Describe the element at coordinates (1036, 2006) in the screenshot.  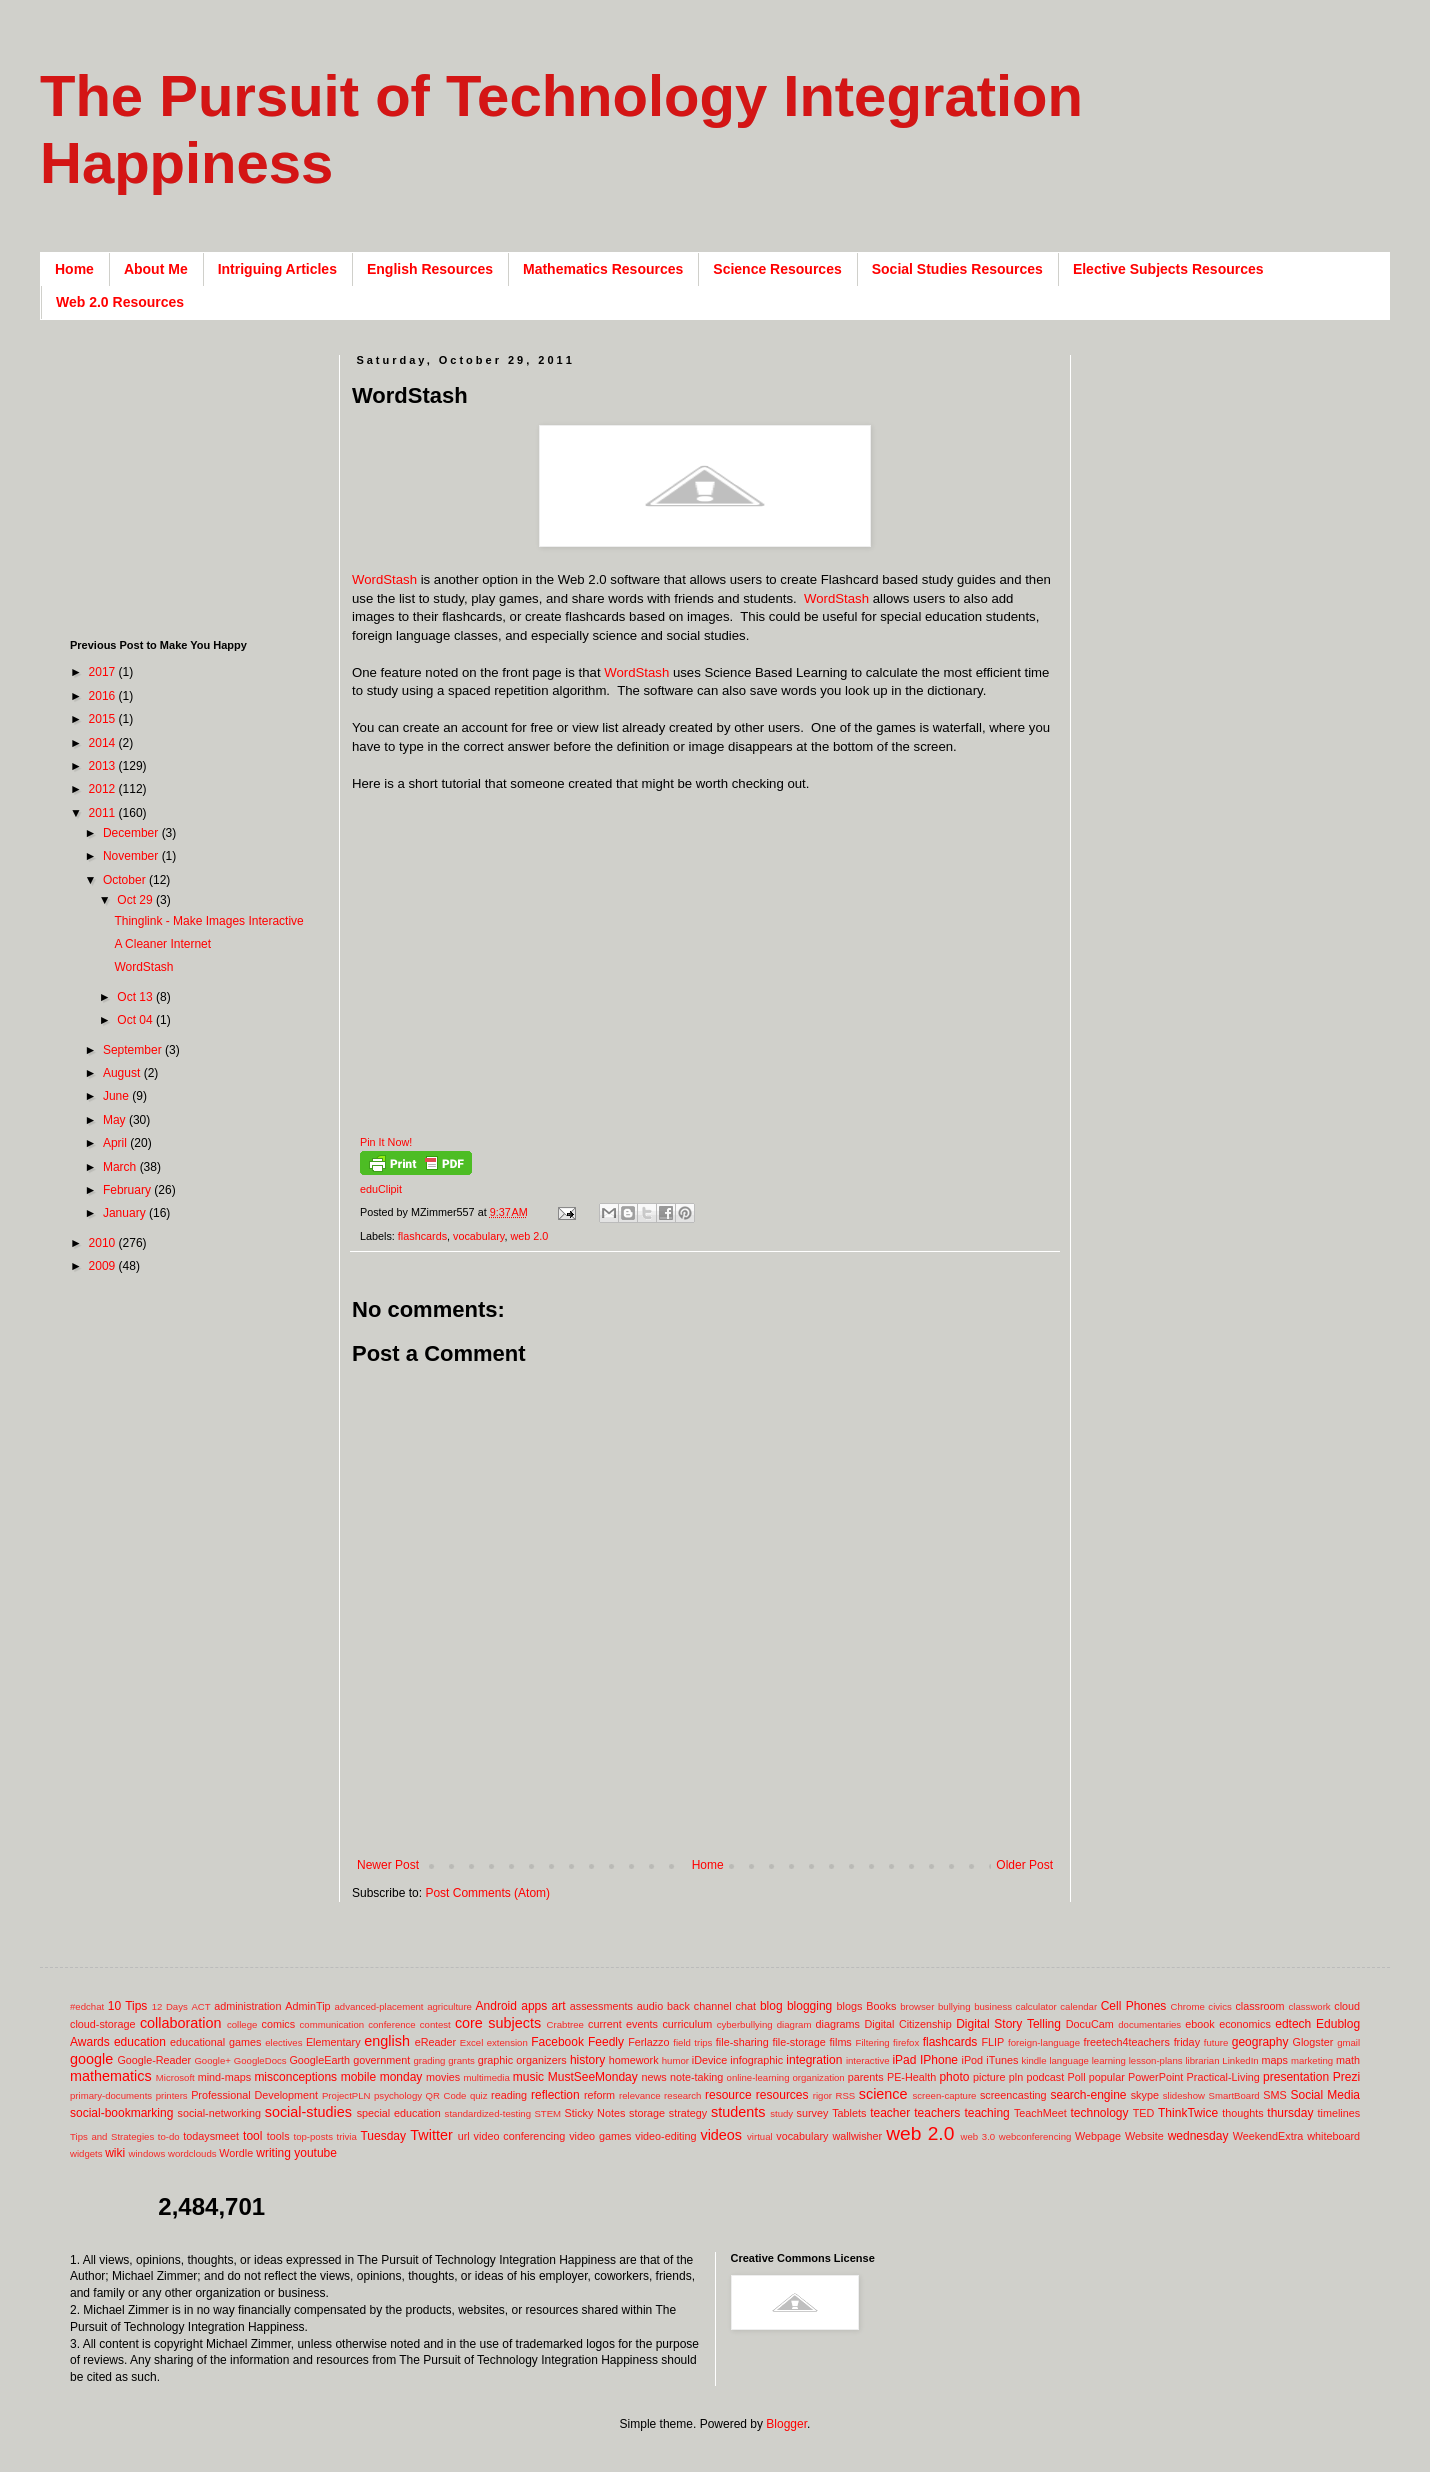
I see `calculator` at that location.